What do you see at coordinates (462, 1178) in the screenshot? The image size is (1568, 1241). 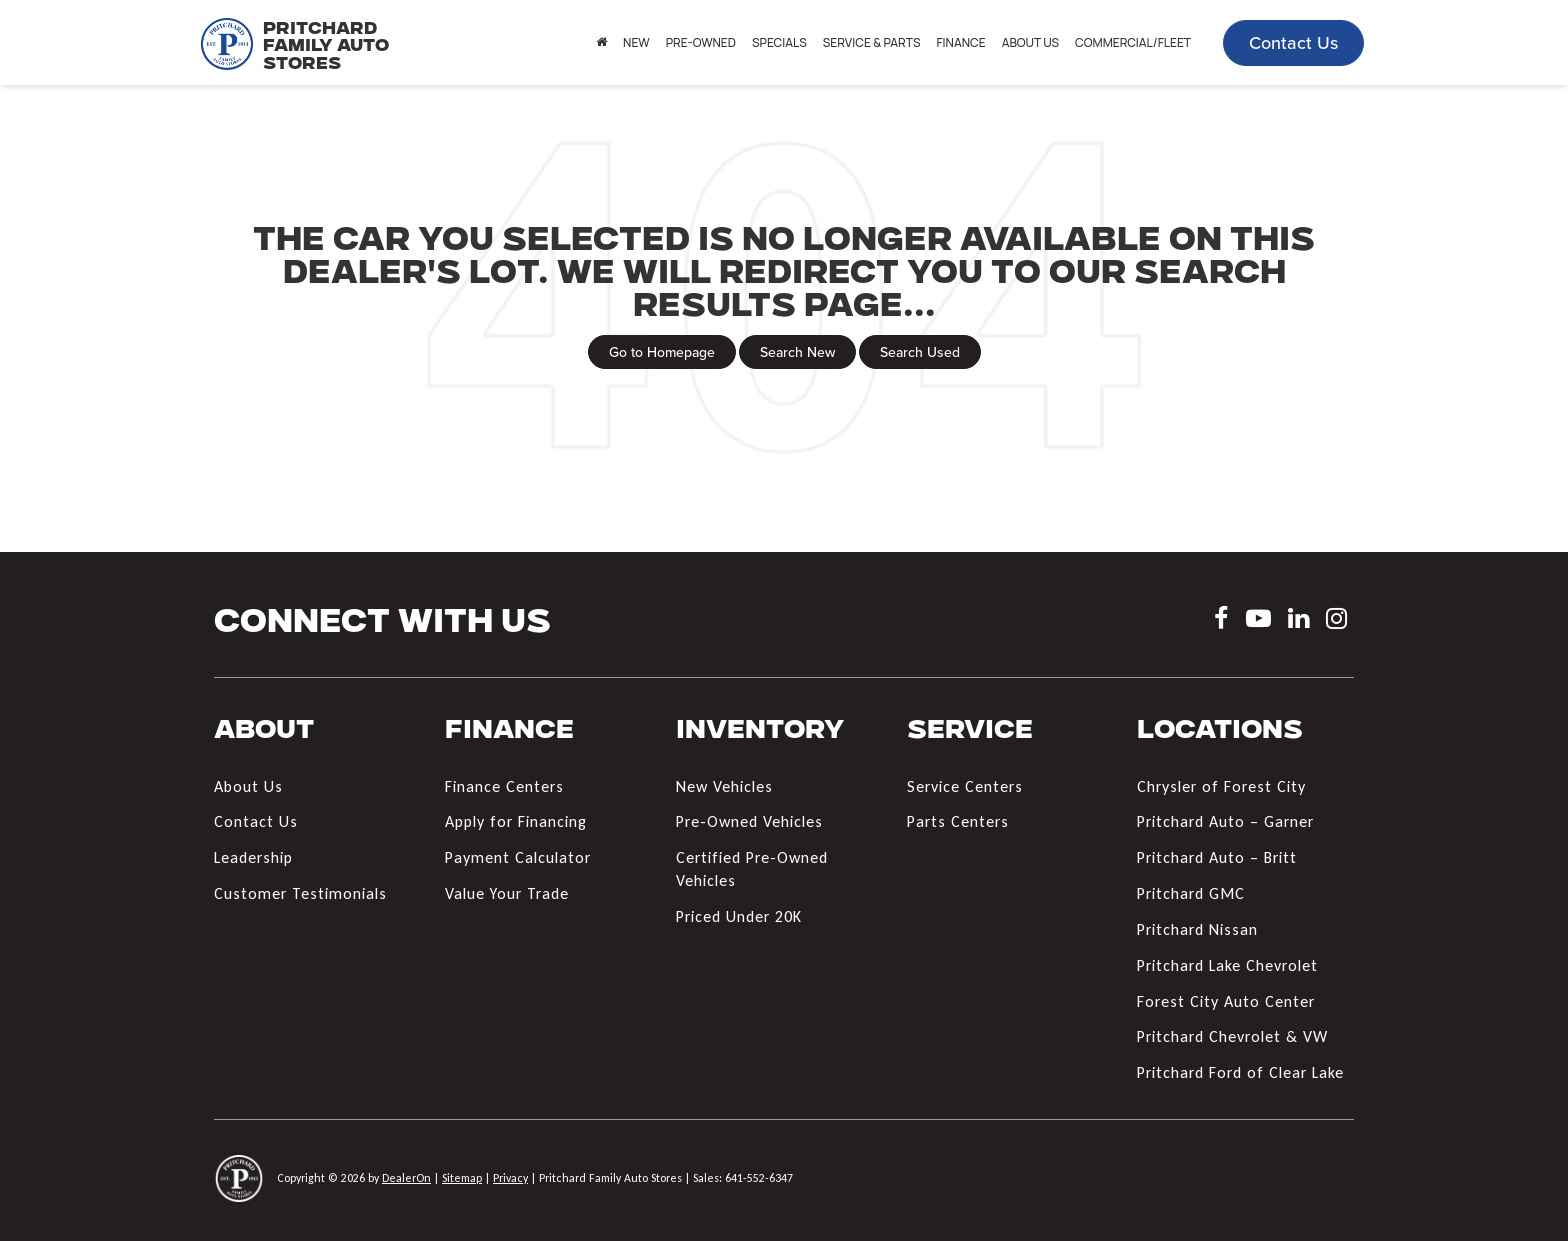 I see `Sitemap` at bounding box center [462, 1178].